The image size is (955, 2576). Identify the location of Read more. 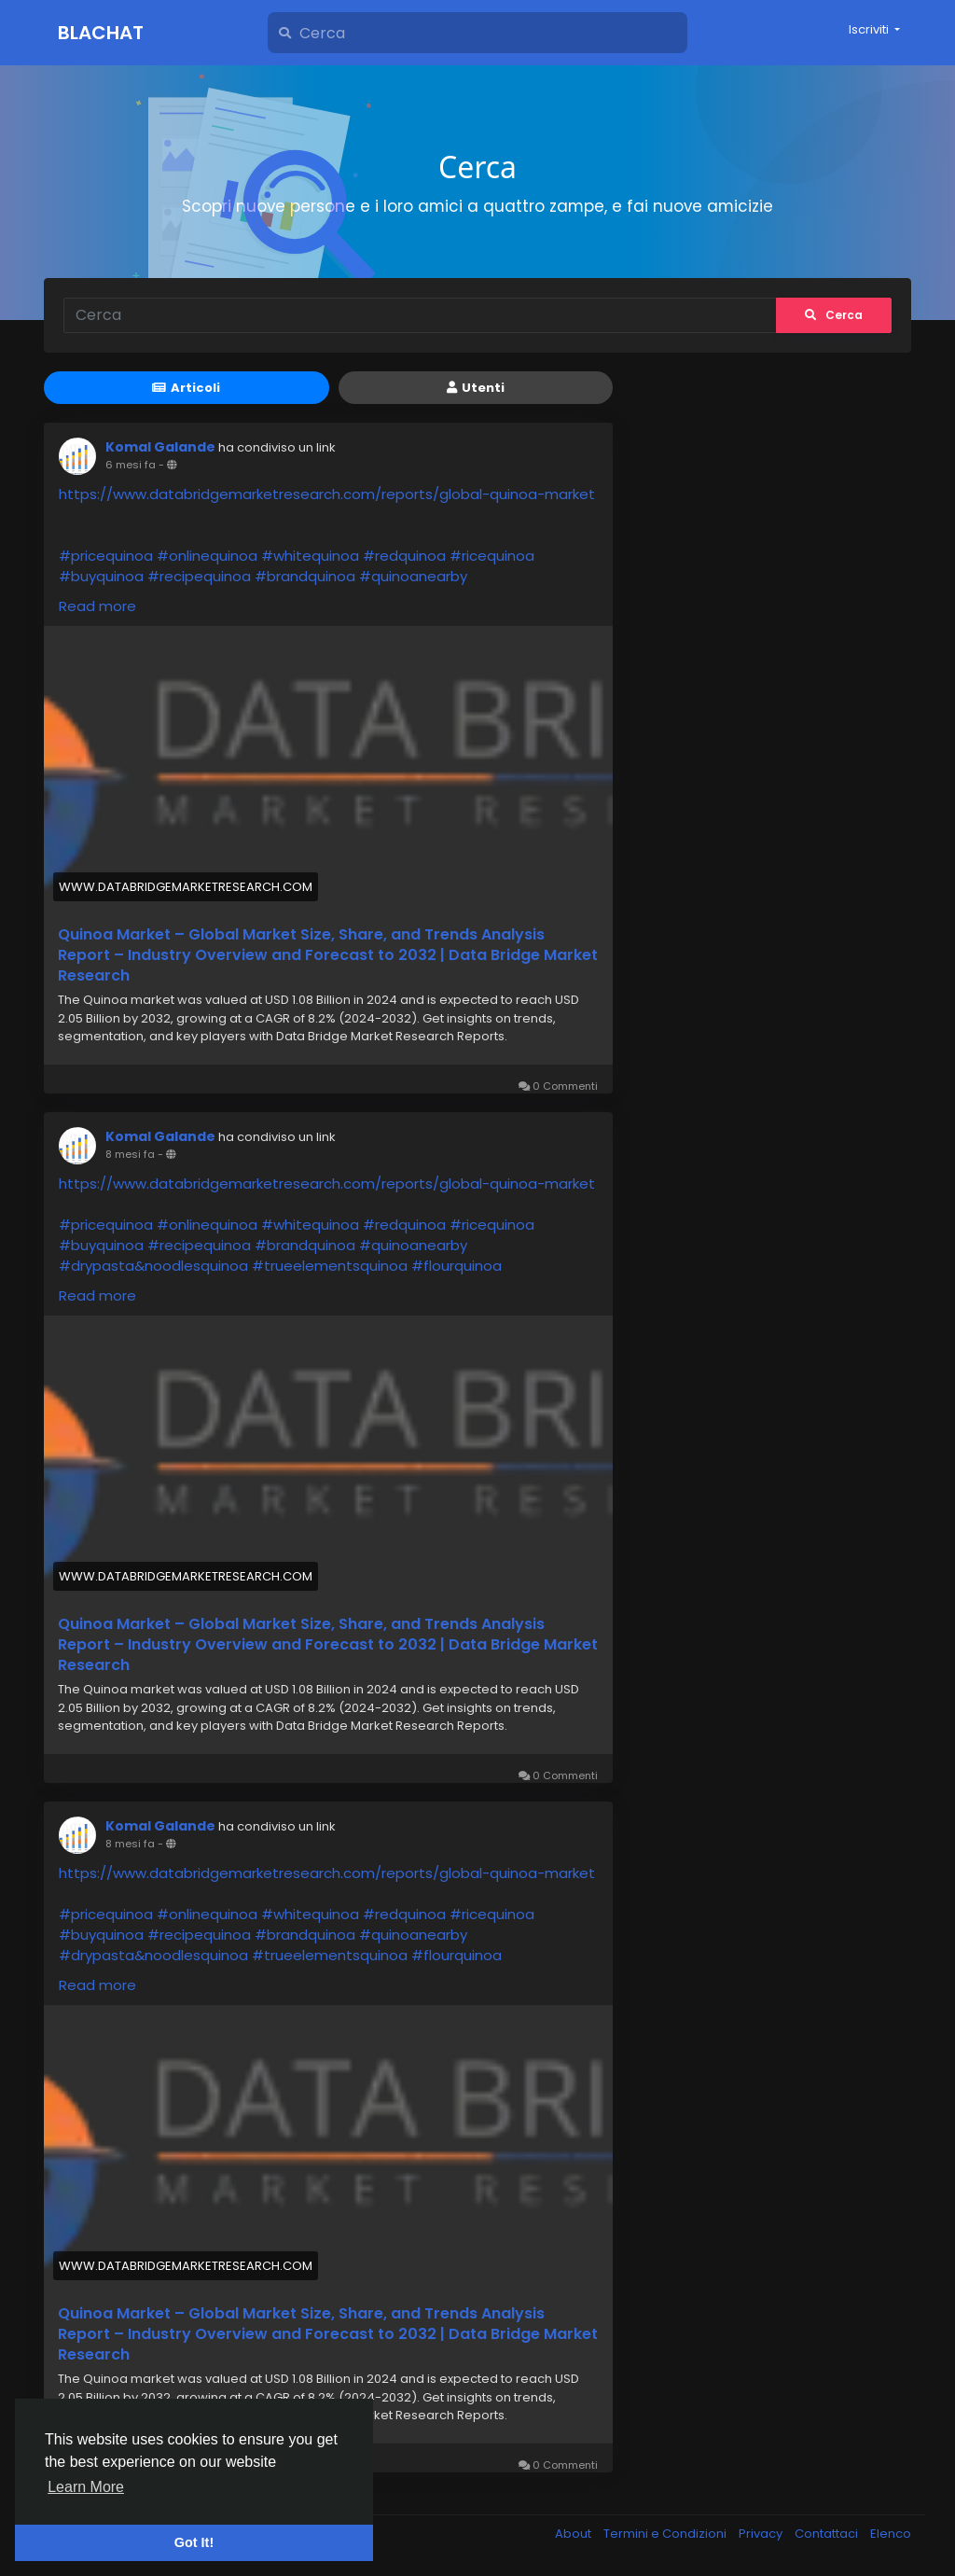
(97, 606).